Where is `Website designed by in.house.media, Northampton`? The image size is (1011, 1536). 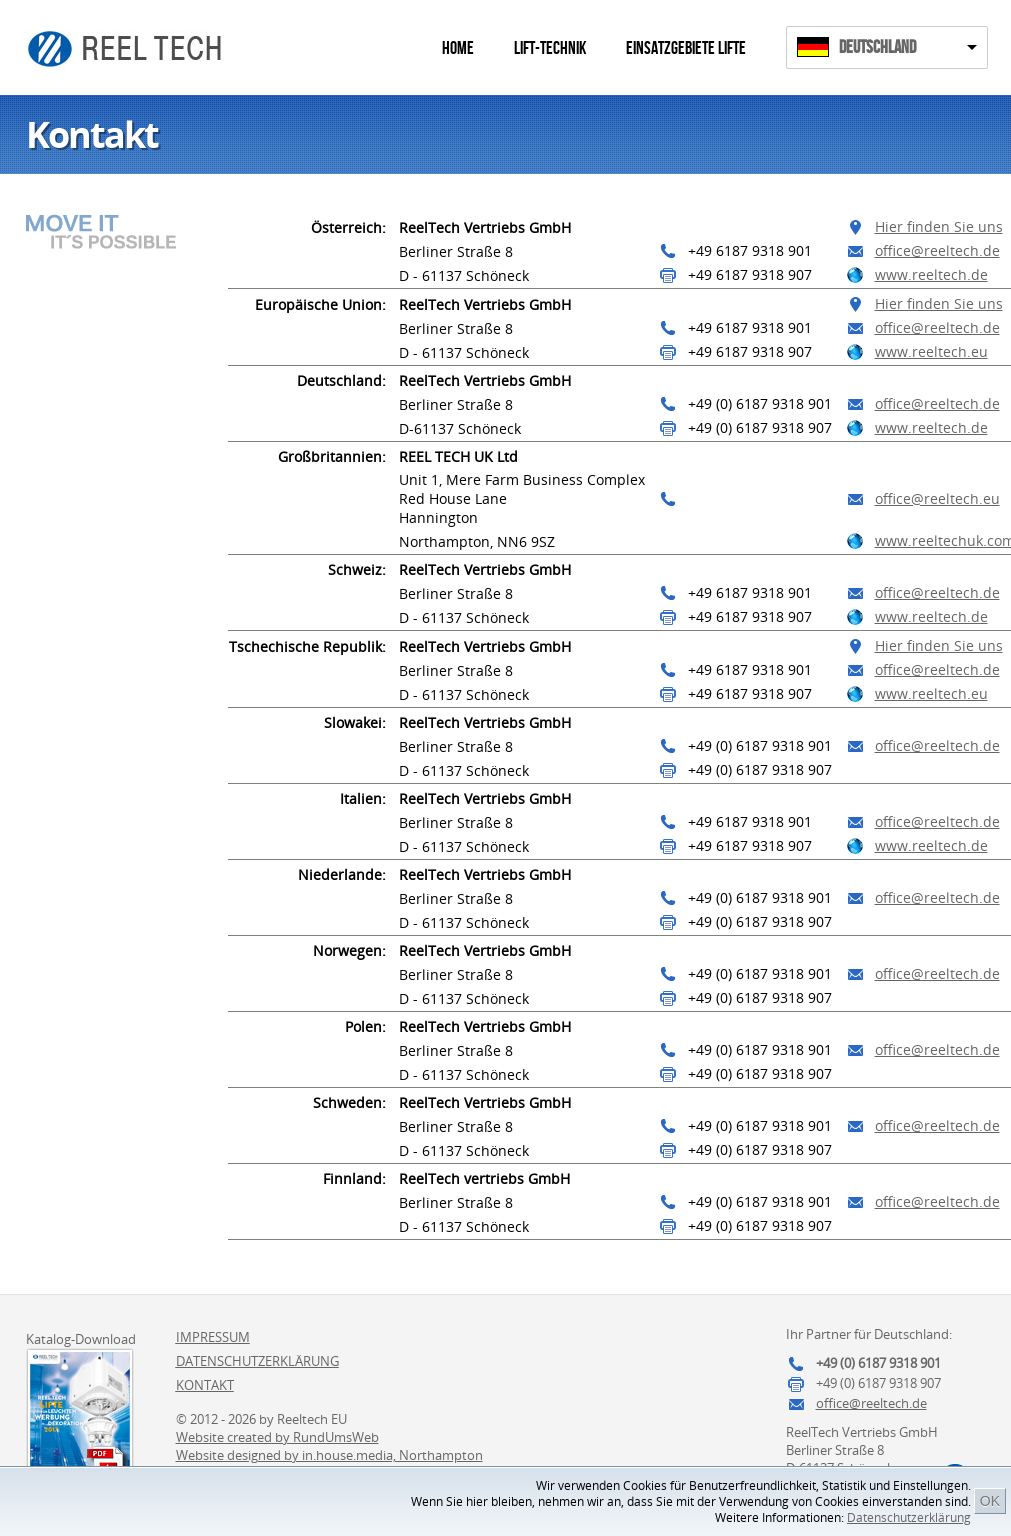
Website designed by in.house.media, Northampton is located at coordinates (329, 1455).